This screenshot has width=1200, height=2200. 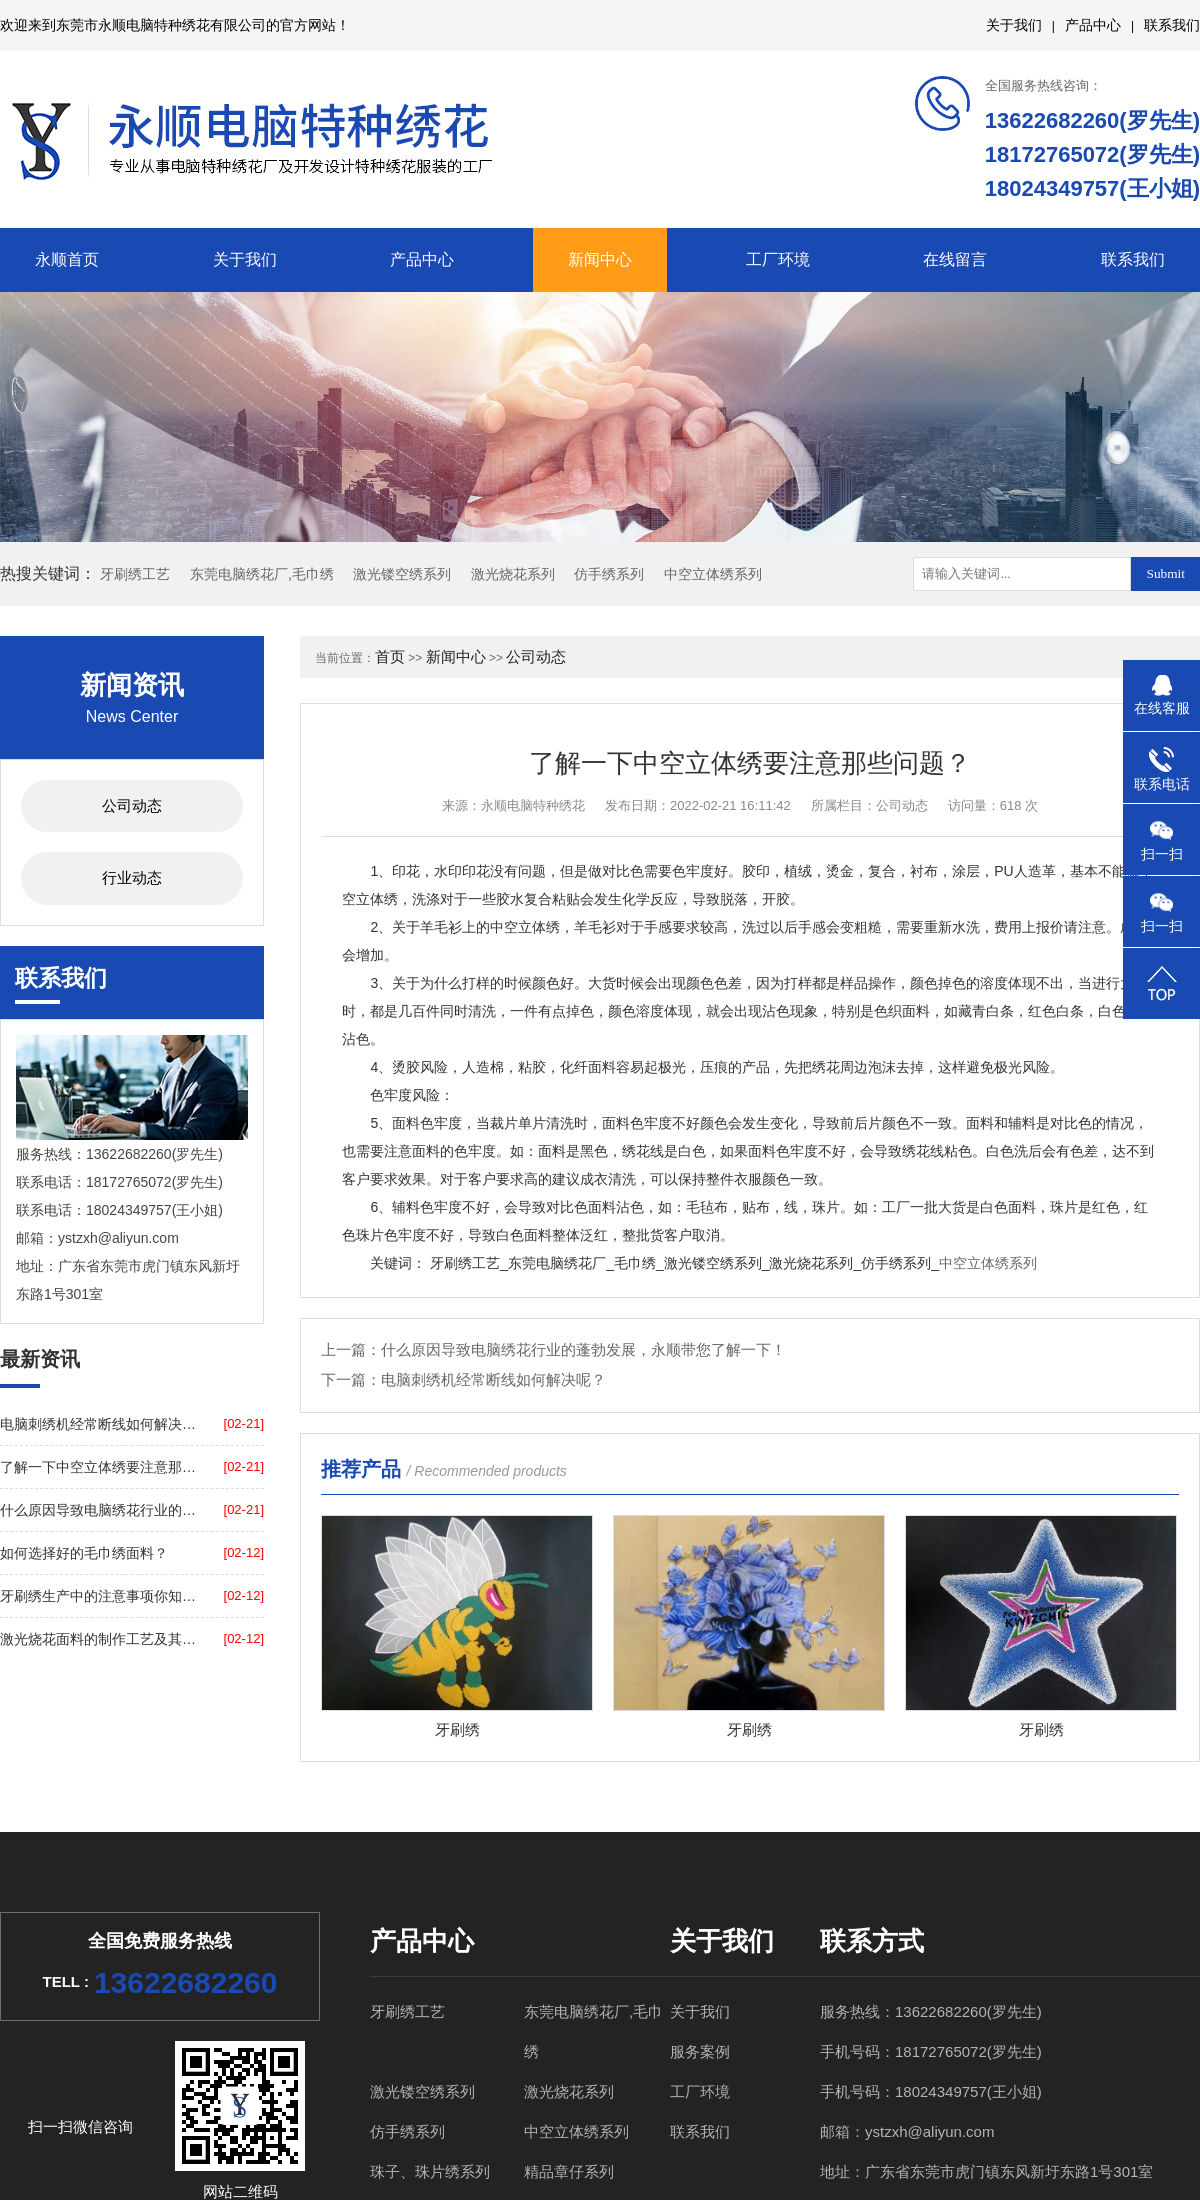 What do you see at coordinates (135, 574) in the screenshot?
I see `牙刷绣工艺` at bounding box center [135, 574].